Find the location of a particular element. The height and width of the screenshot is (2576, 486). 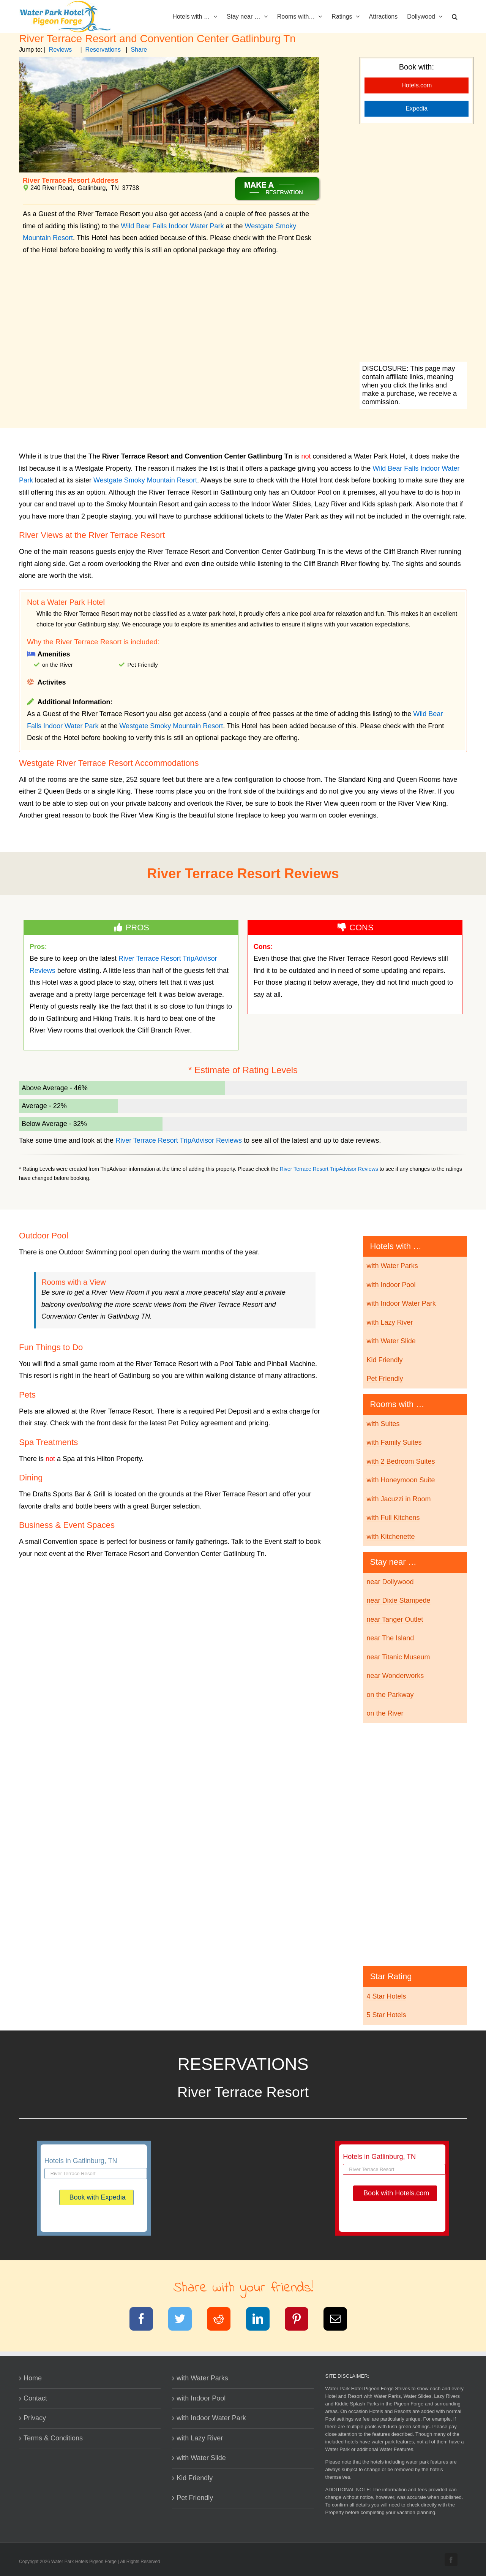

[Twitter] is located at coordinates (184, 2320).